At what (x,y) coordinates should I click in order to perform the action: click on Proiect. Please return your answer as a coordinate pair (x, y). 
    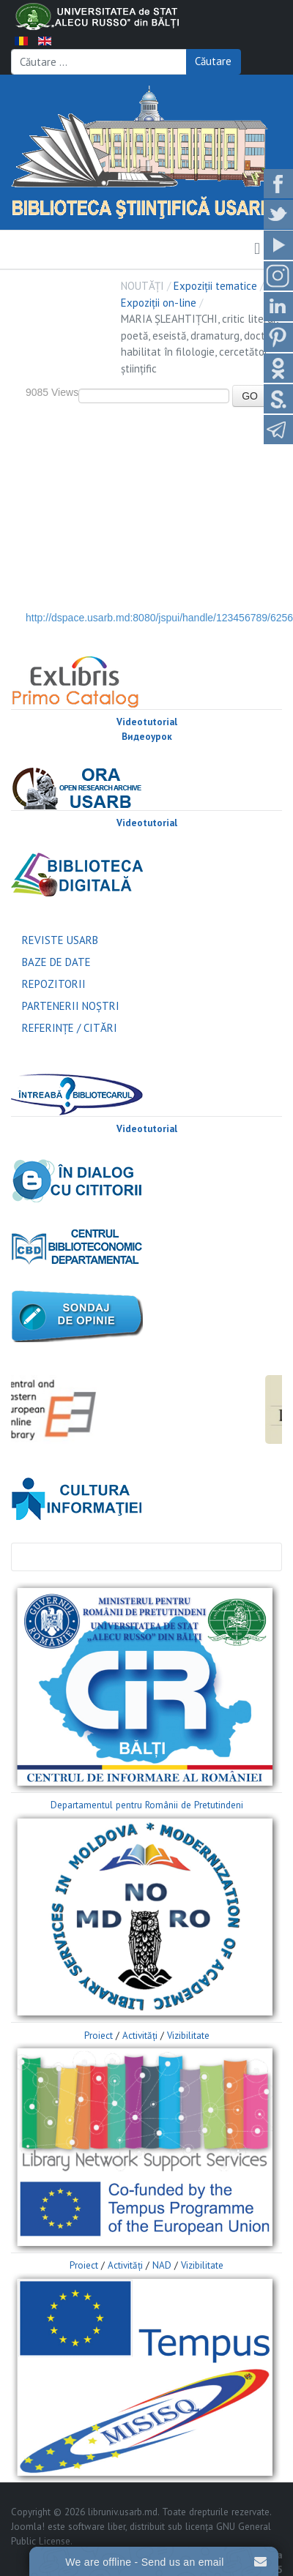
    Looking at the image, I should click on (98, 2035).